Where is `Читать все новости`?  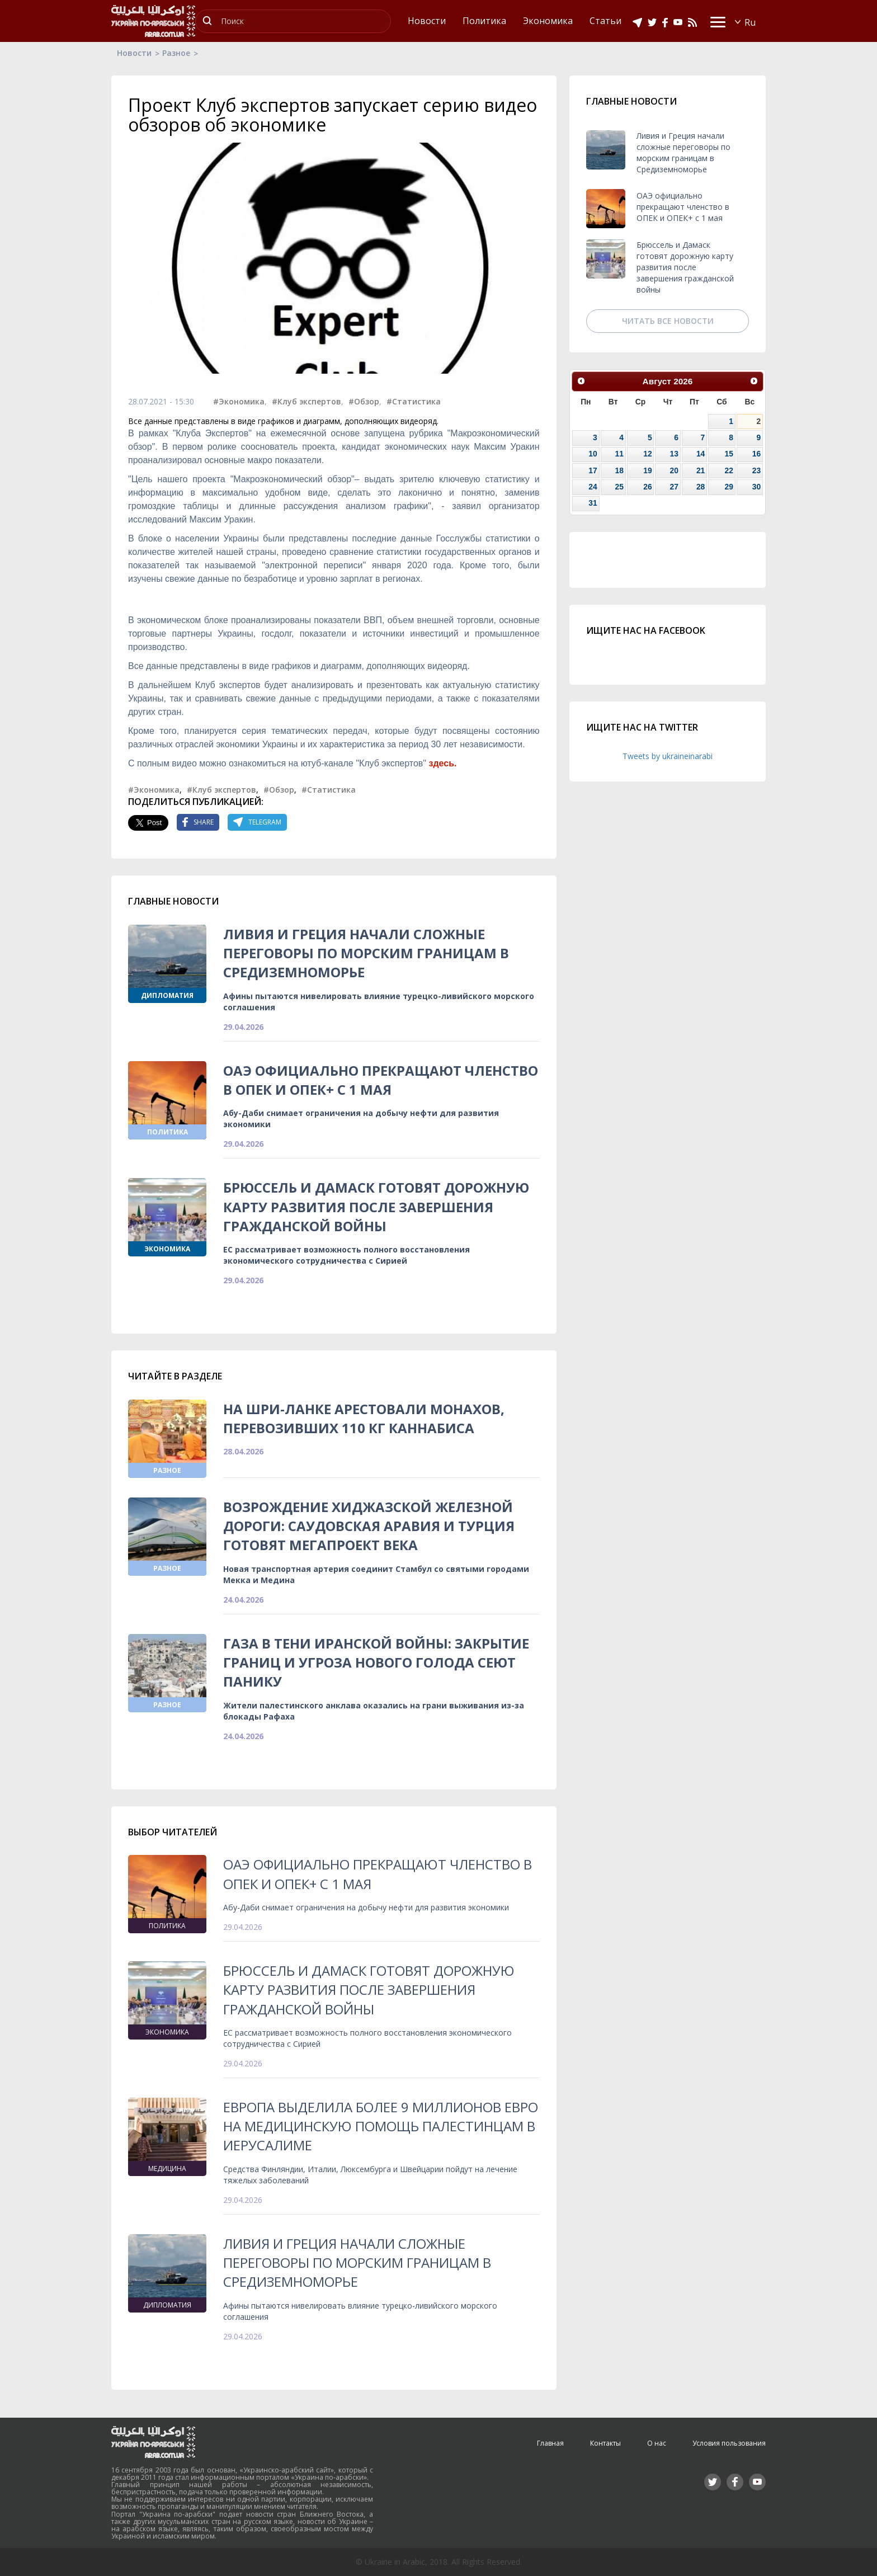
Читать все новости is located at coordinates (668, 320).